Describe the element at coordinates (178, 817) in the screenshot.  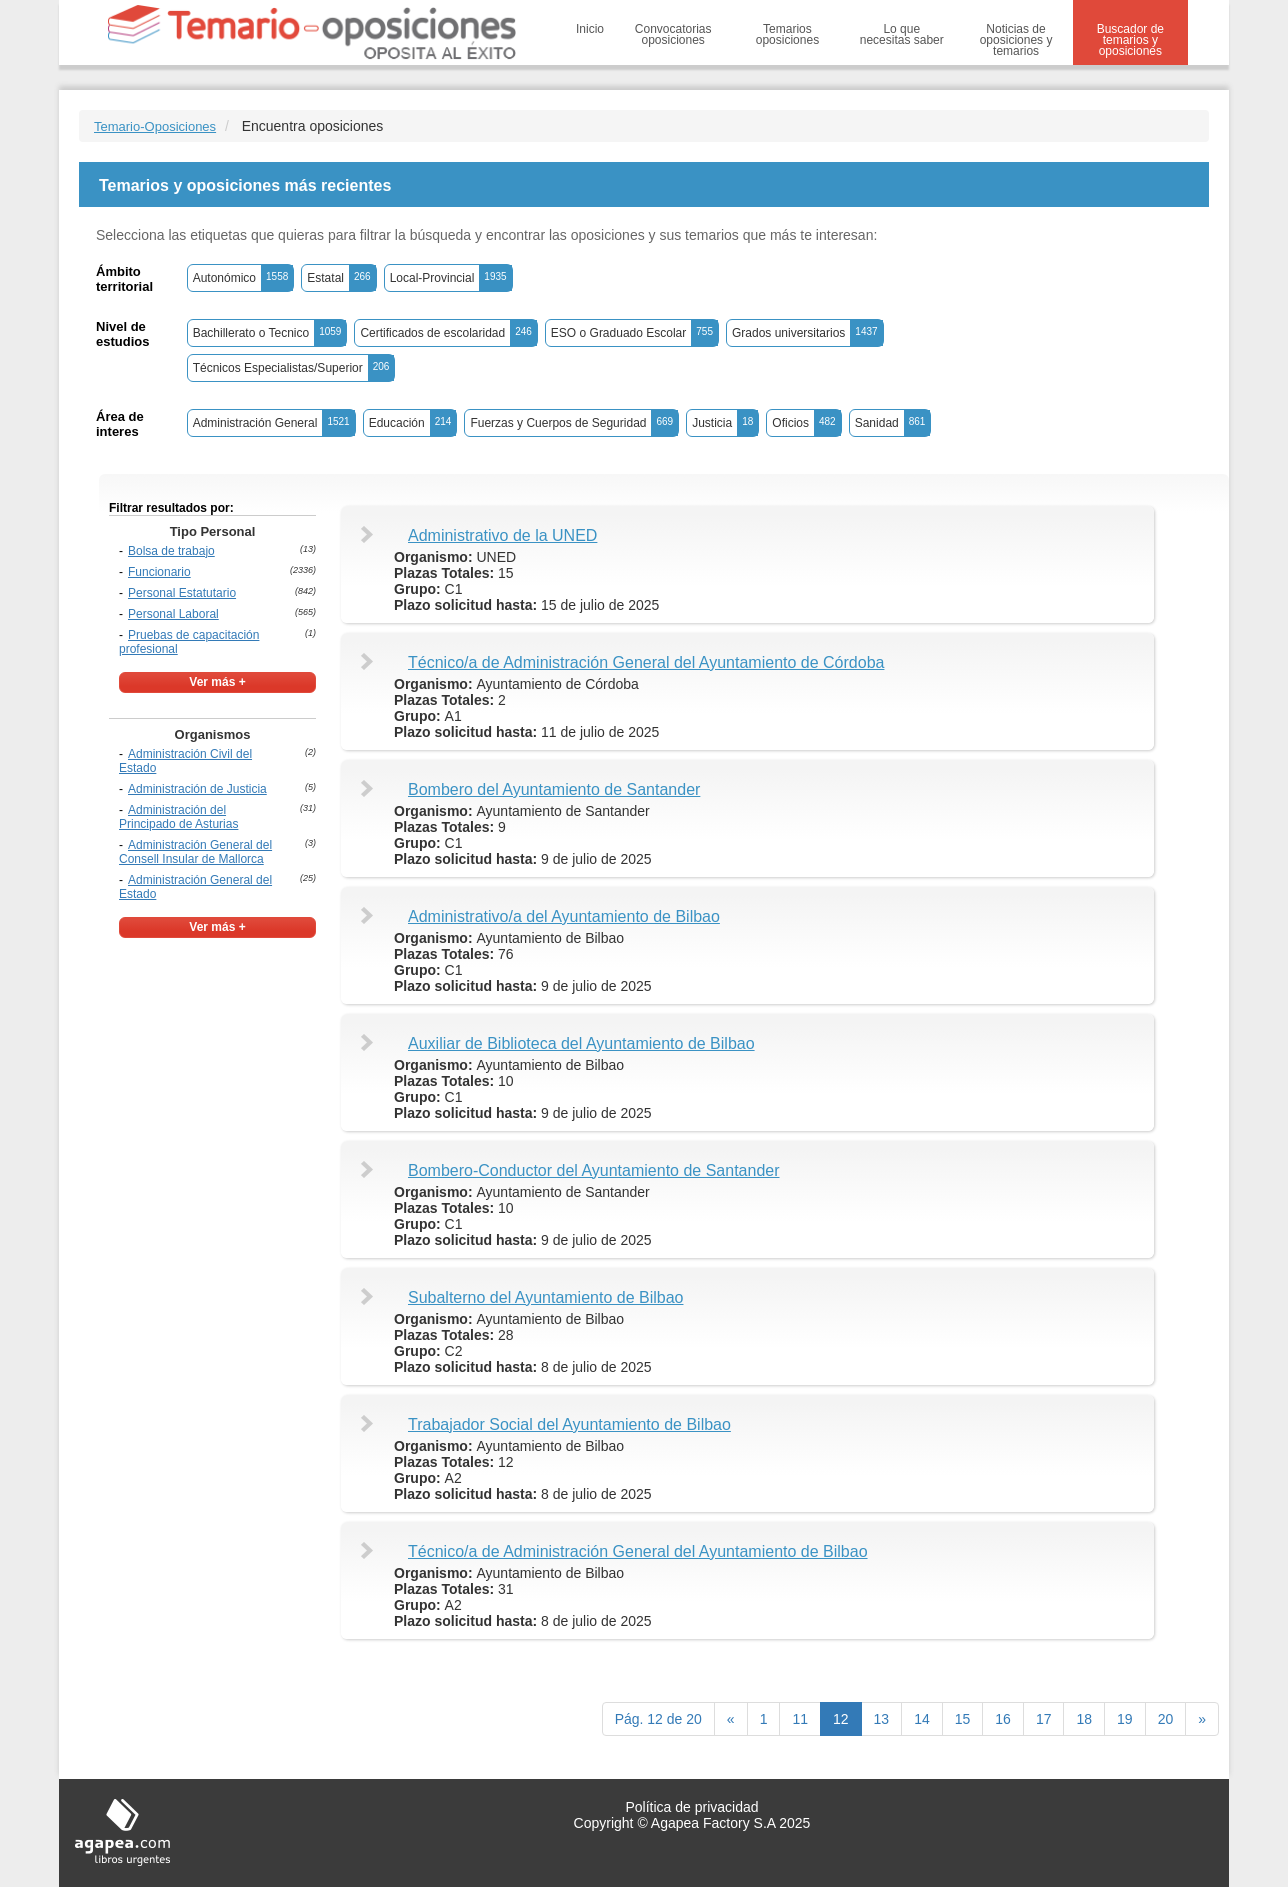
I see `Administración del Principado de Asturias` at that location.